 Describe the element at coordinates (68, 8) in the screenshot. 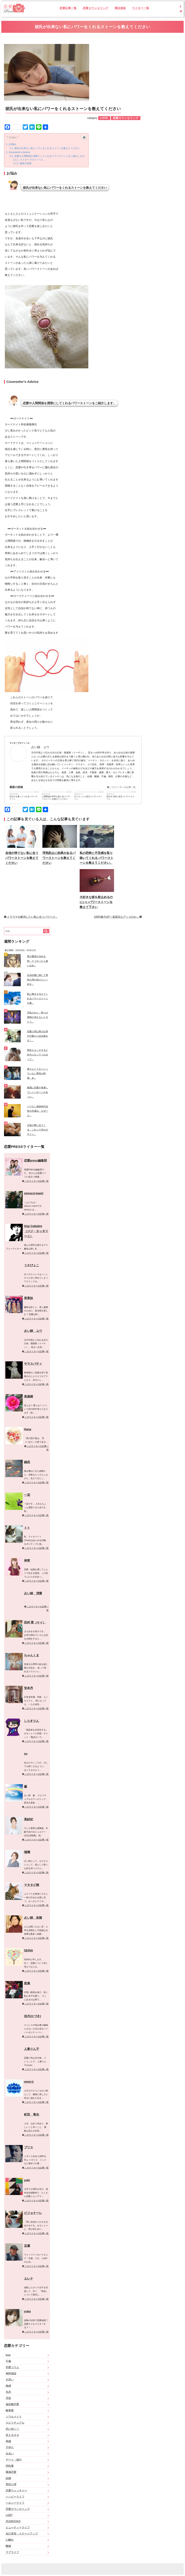

I see `恋愛記事一覧` at that location.